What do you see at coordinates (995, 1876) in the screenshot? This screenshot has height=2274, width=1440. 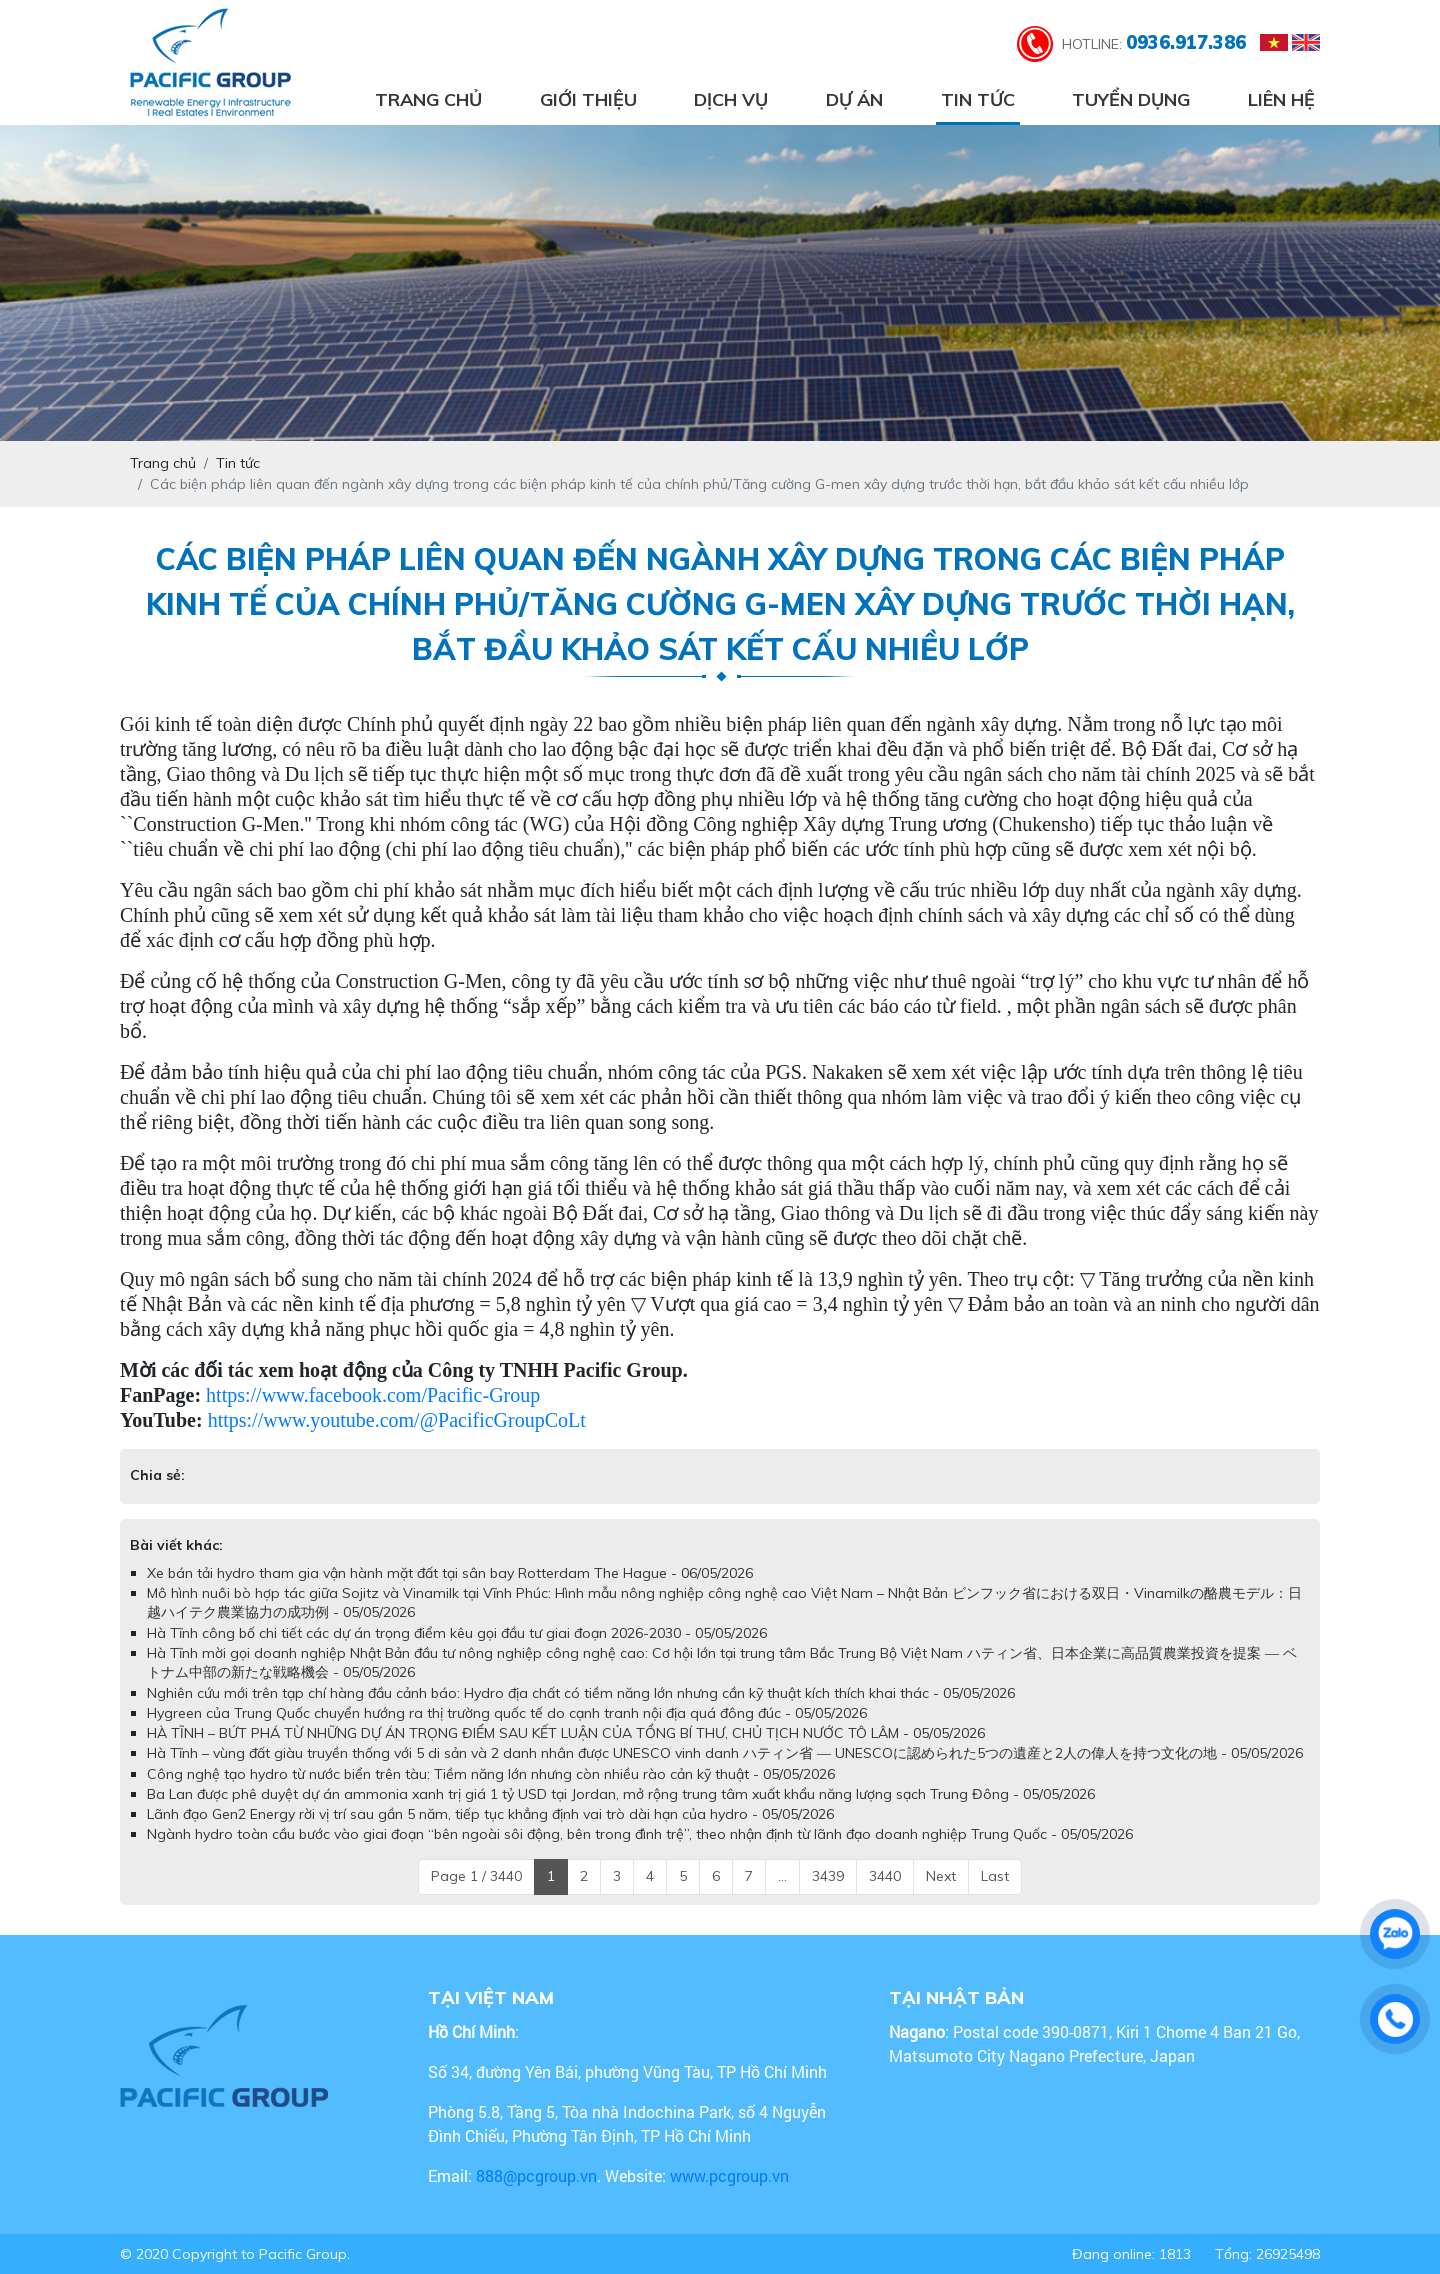 I see `Last` at bounding box center [995, 1876].